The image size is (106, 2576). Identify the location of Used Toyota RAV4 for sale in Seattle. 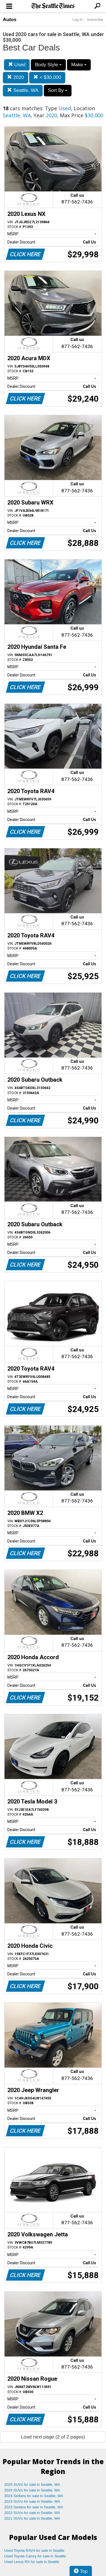
(34, 2550).